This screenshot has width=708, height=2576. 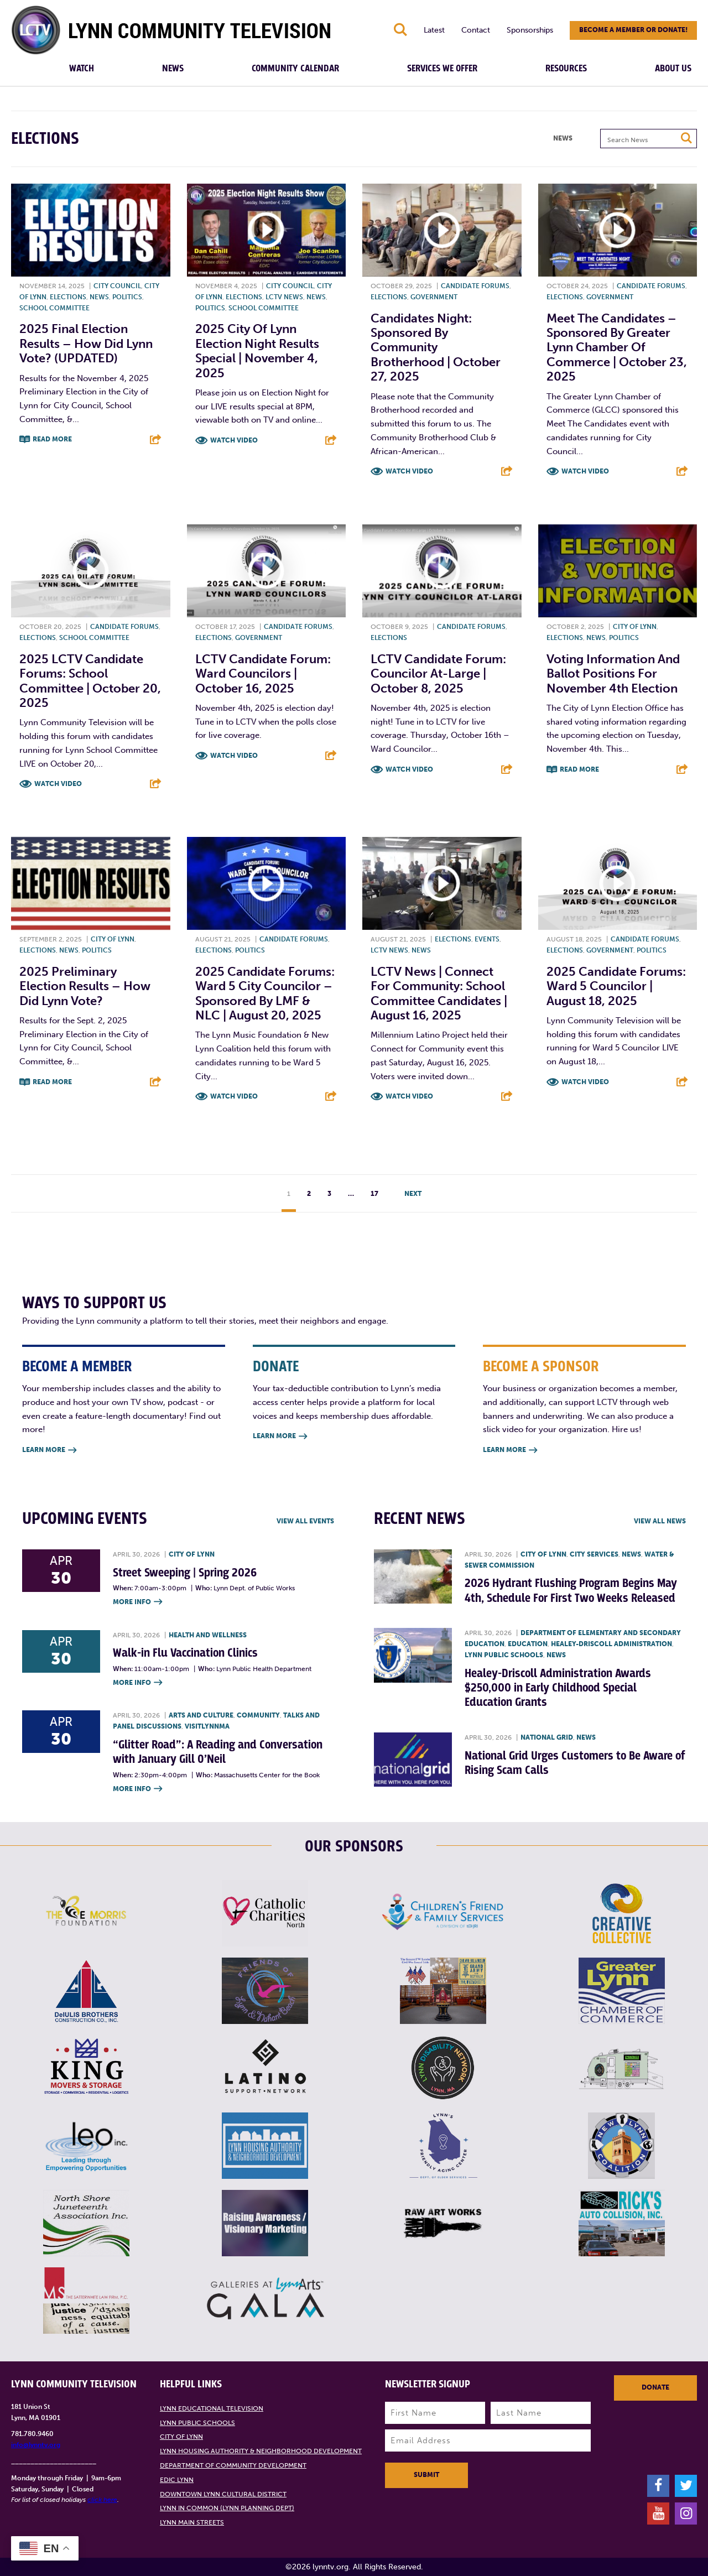 What do you see at coordinates (52, 439) in the screenshot?
I see `Read More` at bounding box center [52, 439].